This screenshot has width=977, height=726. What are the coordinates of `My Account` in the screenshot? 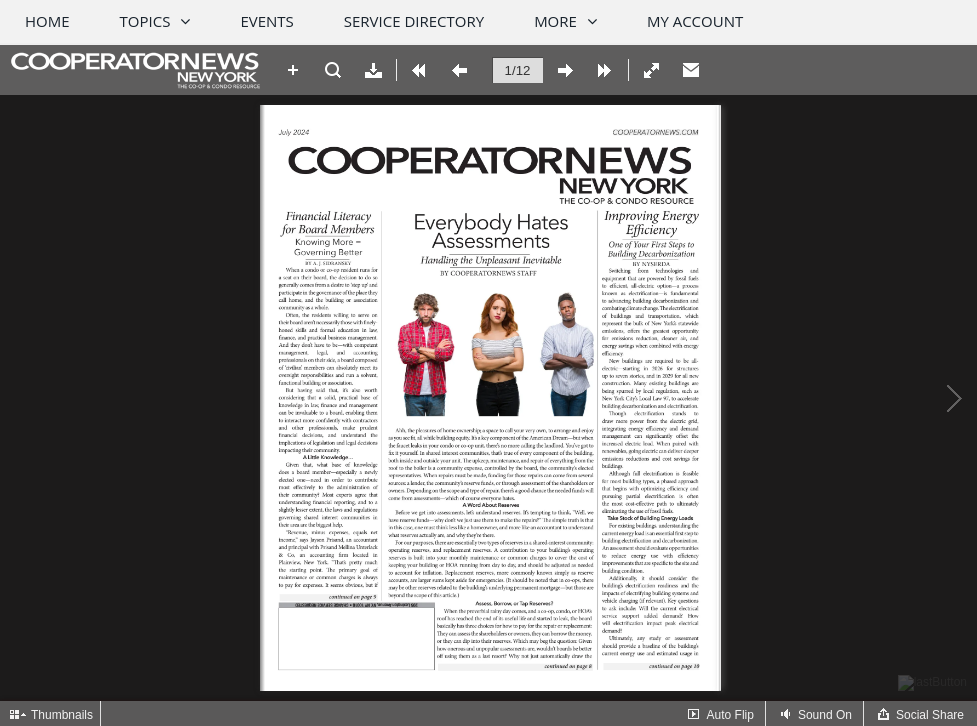 It's located at (695, 21).